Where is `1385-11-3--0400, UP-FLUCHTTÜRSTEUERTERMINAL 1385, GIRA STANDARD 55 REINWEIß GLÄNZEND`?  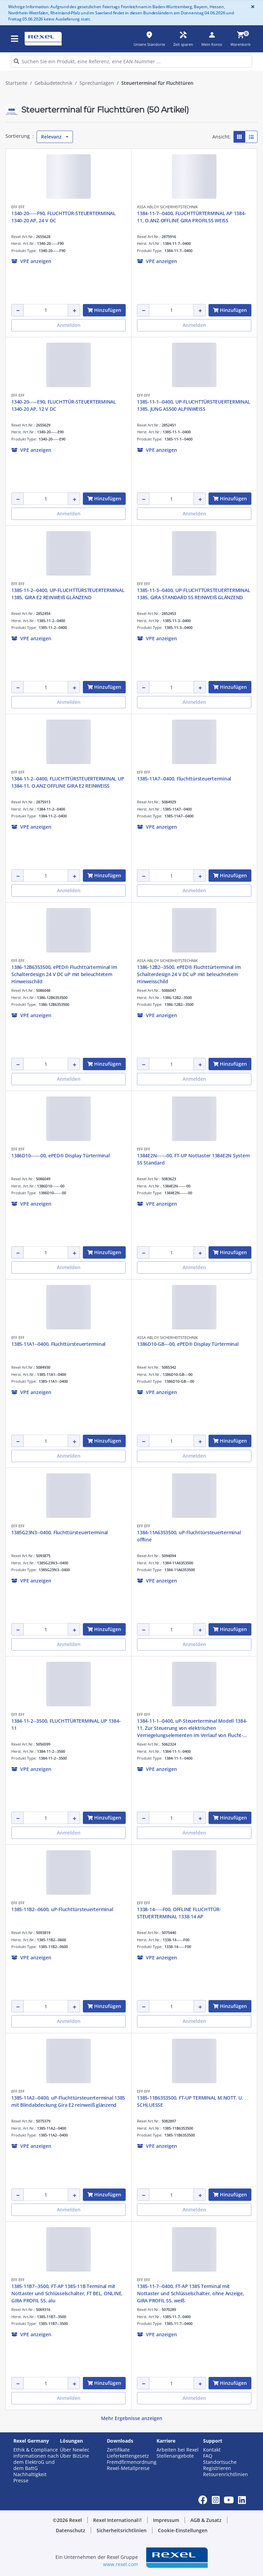
1385-11-3--0400, UP-FLUCHTTÜRSTEUERTERMINAL 1385, GIRA STANDARD 55 REINWEIß GLÄNZEND is located at coordinates (193, 594).